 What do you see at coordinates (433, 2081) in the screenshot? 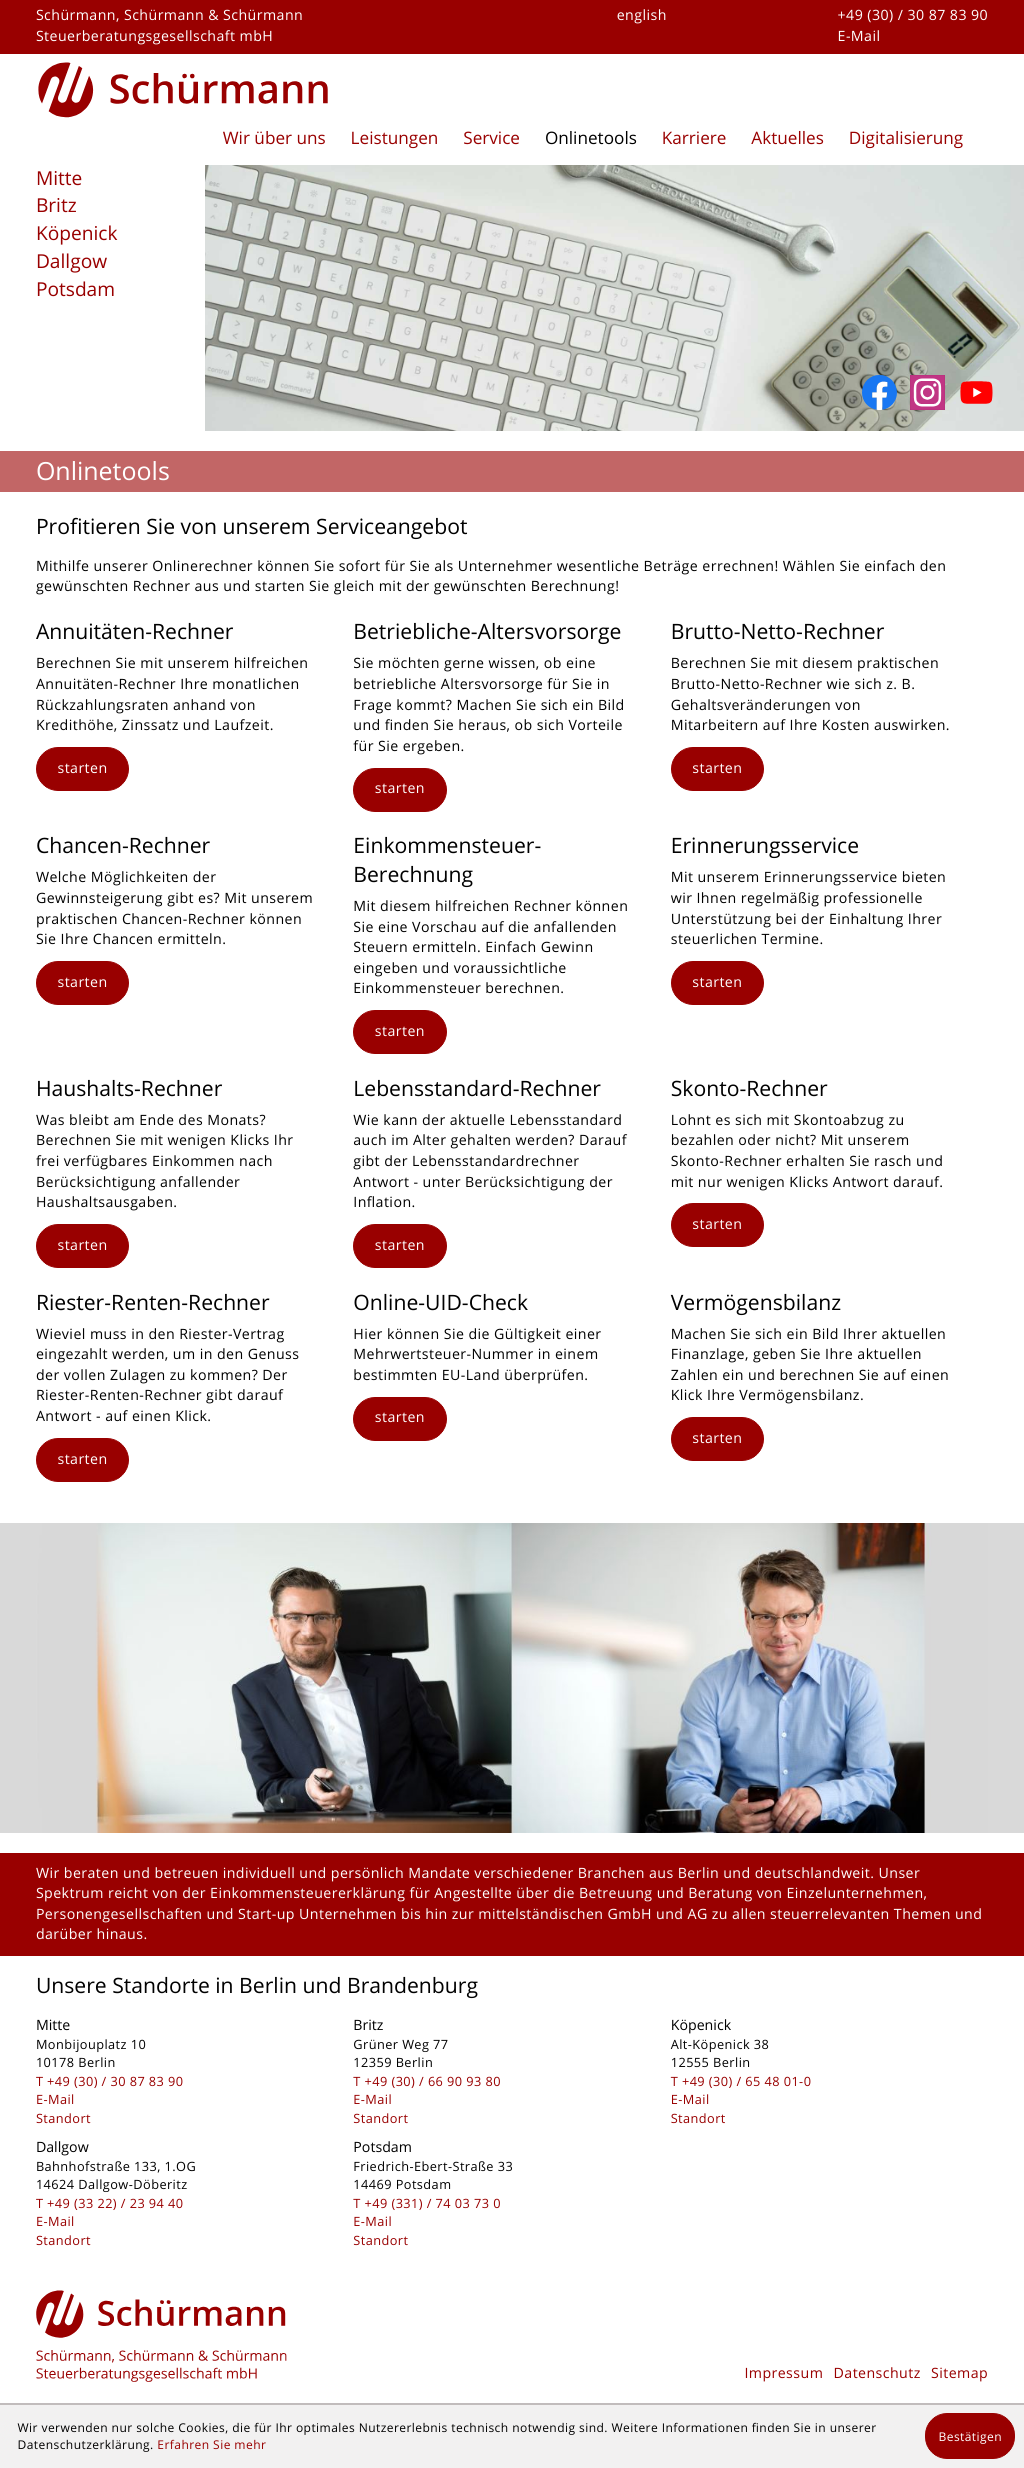
I see `[Telefon: +493066909380]` at bounding box center [433, 2081].